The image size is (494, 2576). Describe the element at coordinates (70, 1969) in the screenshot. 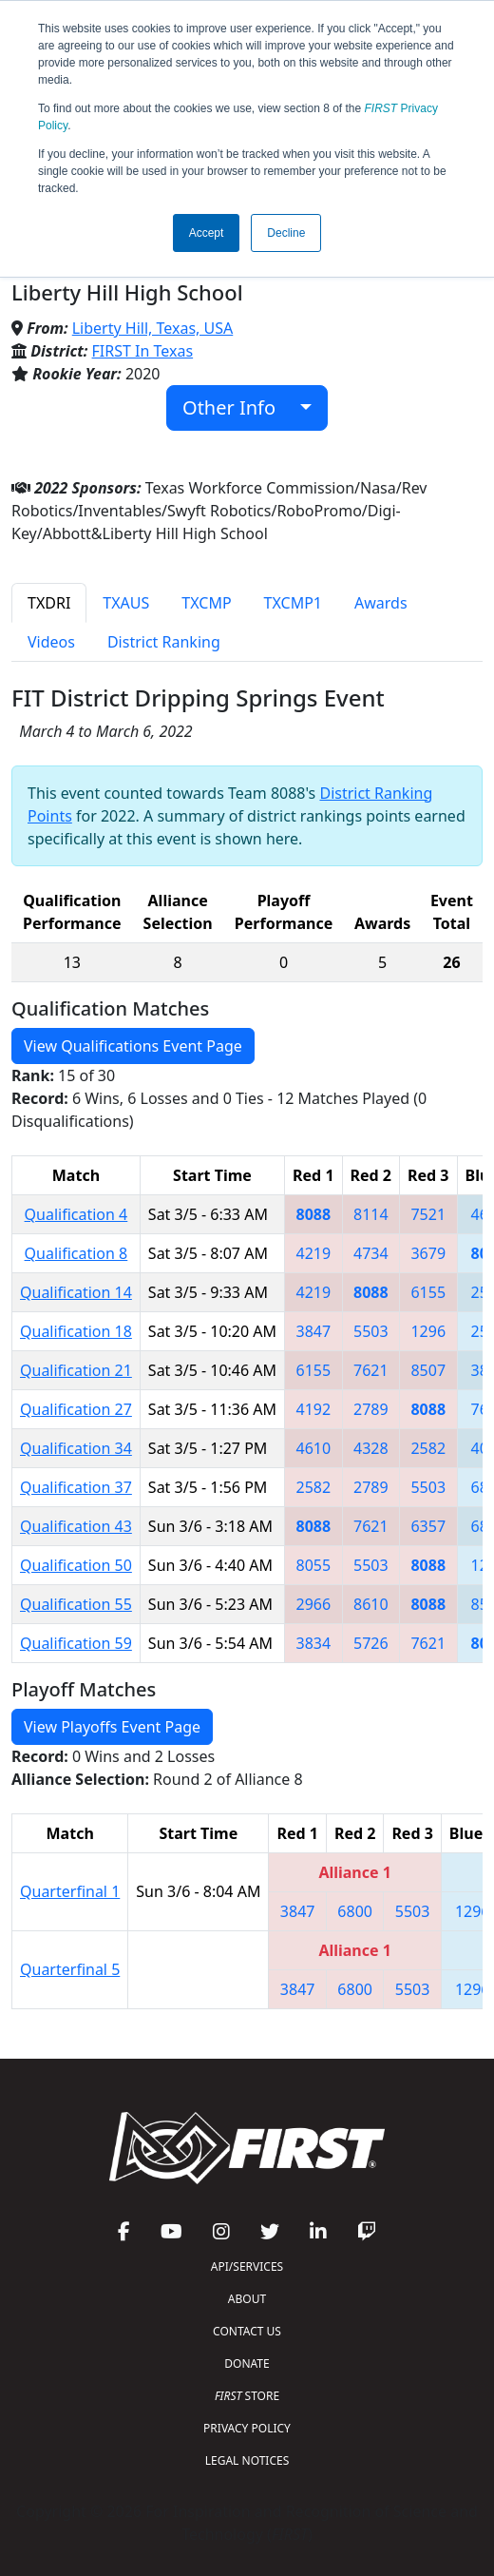

I see `Quarterfinal 5` at that location.